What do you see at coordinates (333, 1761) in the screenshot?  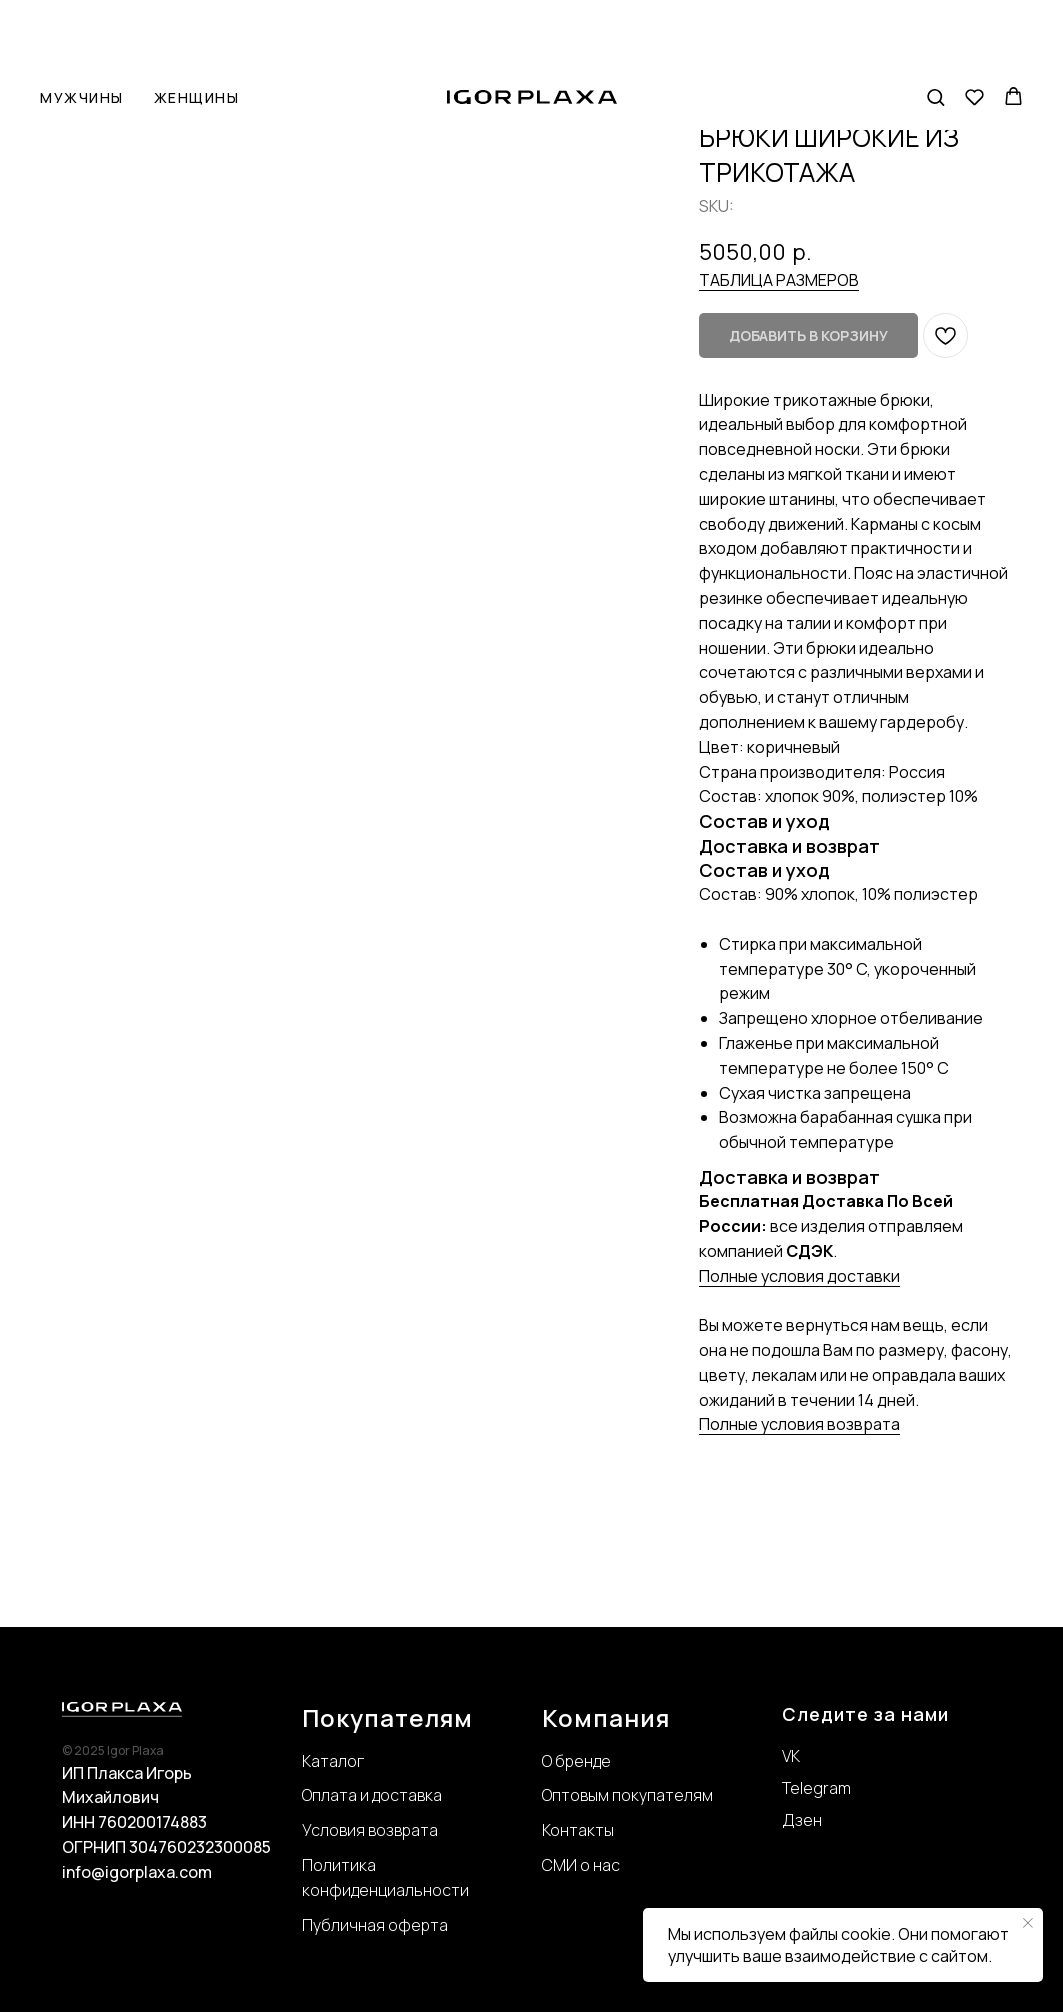 I see `Каталог` at bounding box center [333, 1761].